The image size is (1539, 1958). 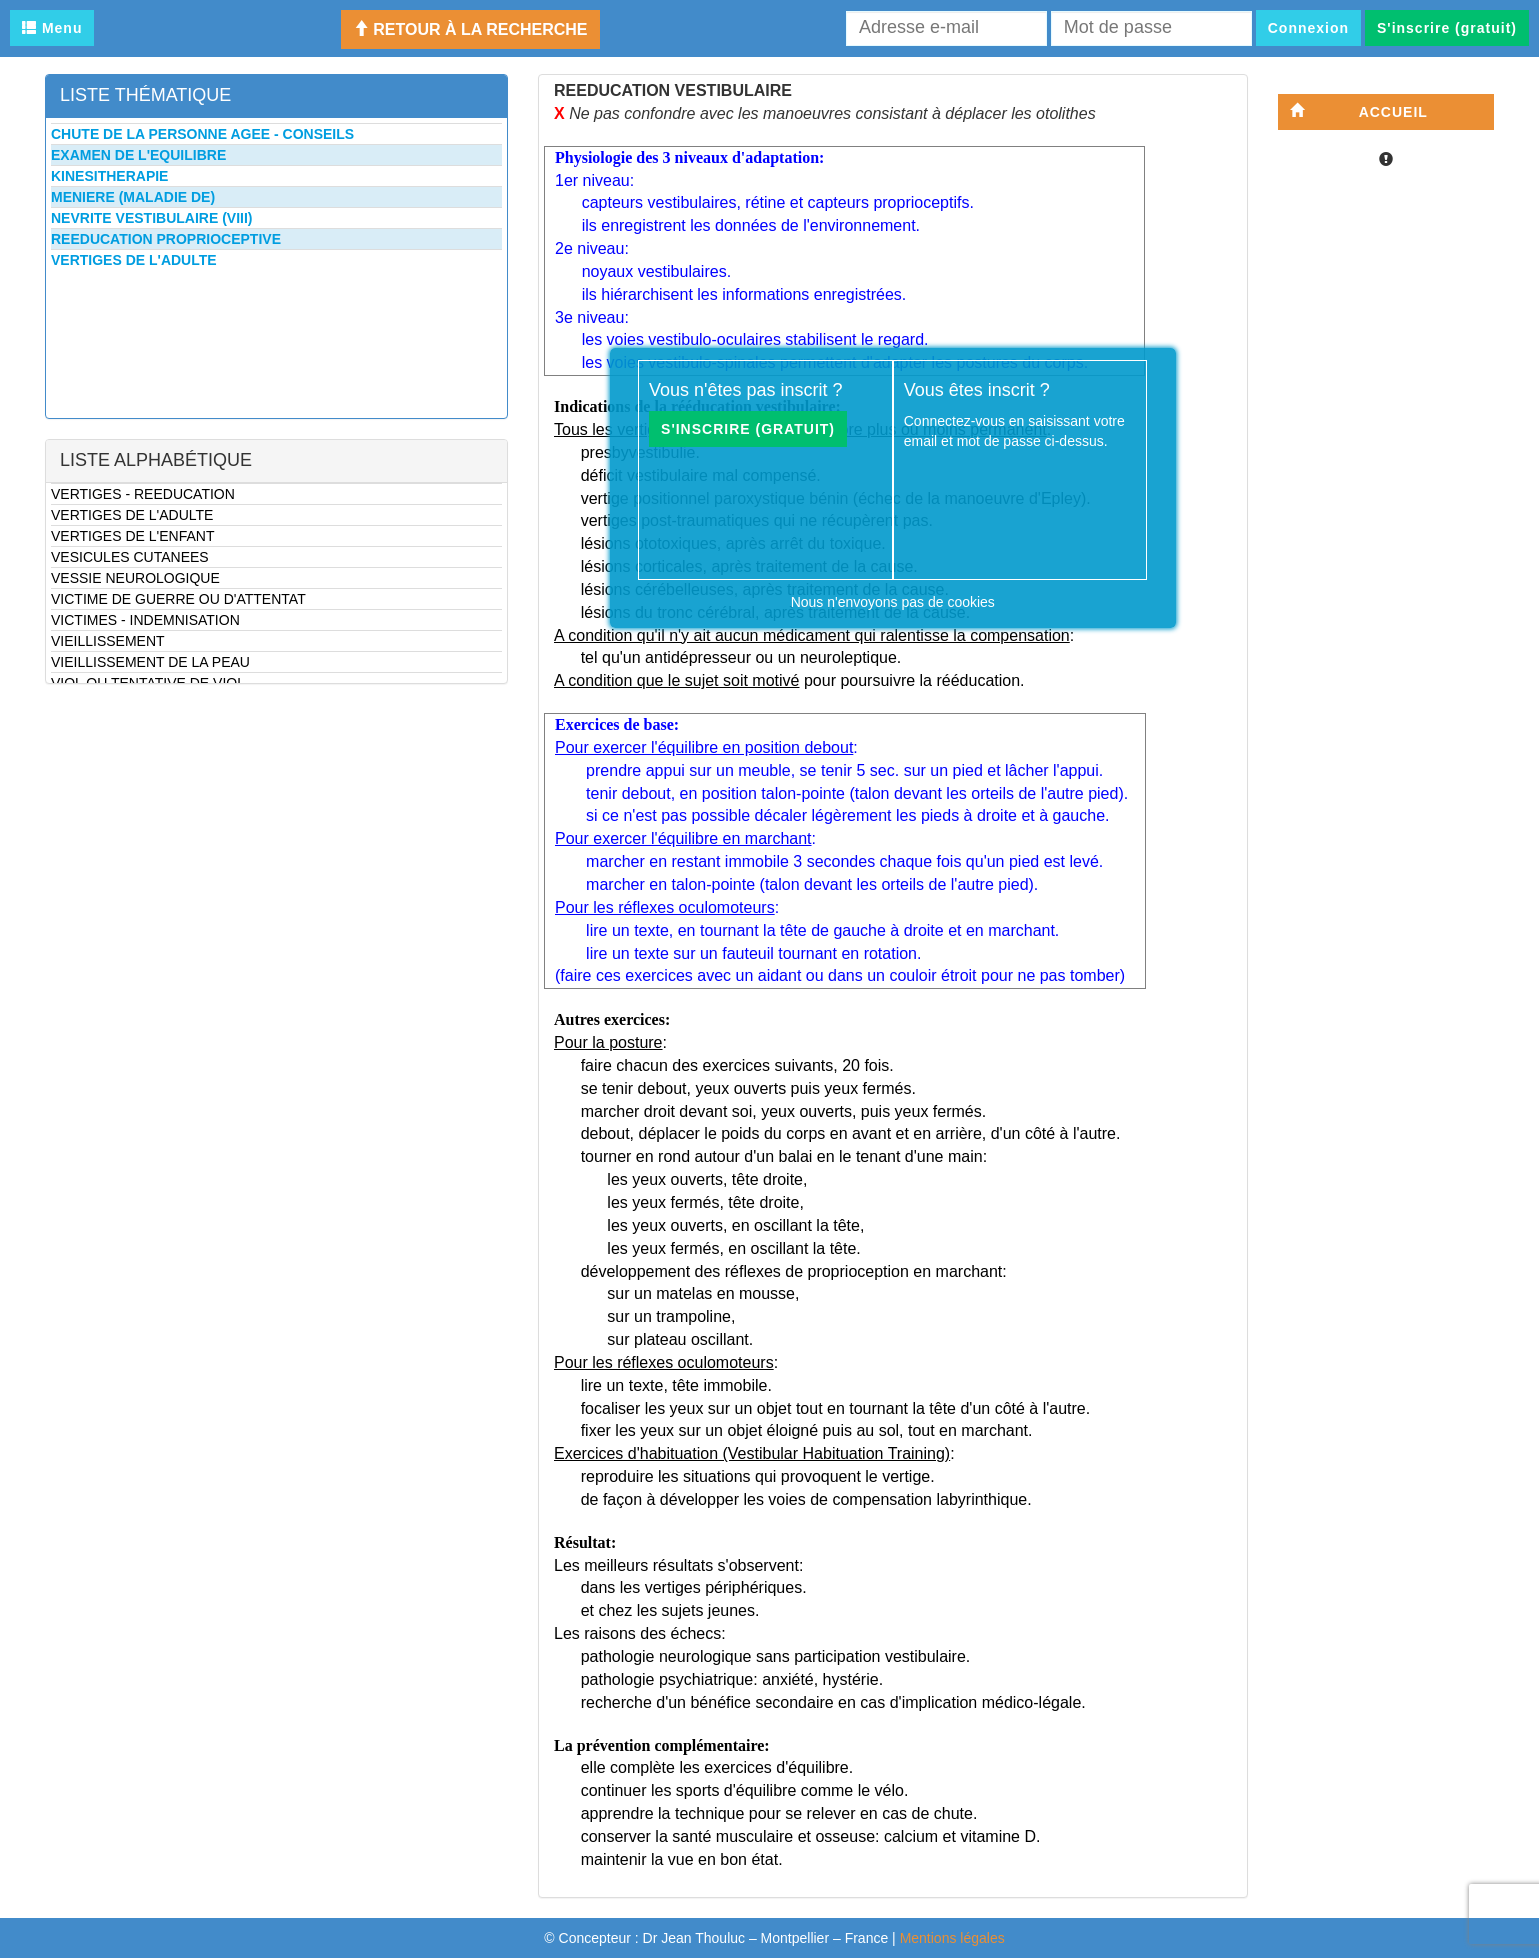 What do you see at coordinates (143, 494) in the screenshot?
I see `VERTIGES - REEDUCATION` at bounding box center [143, 494].